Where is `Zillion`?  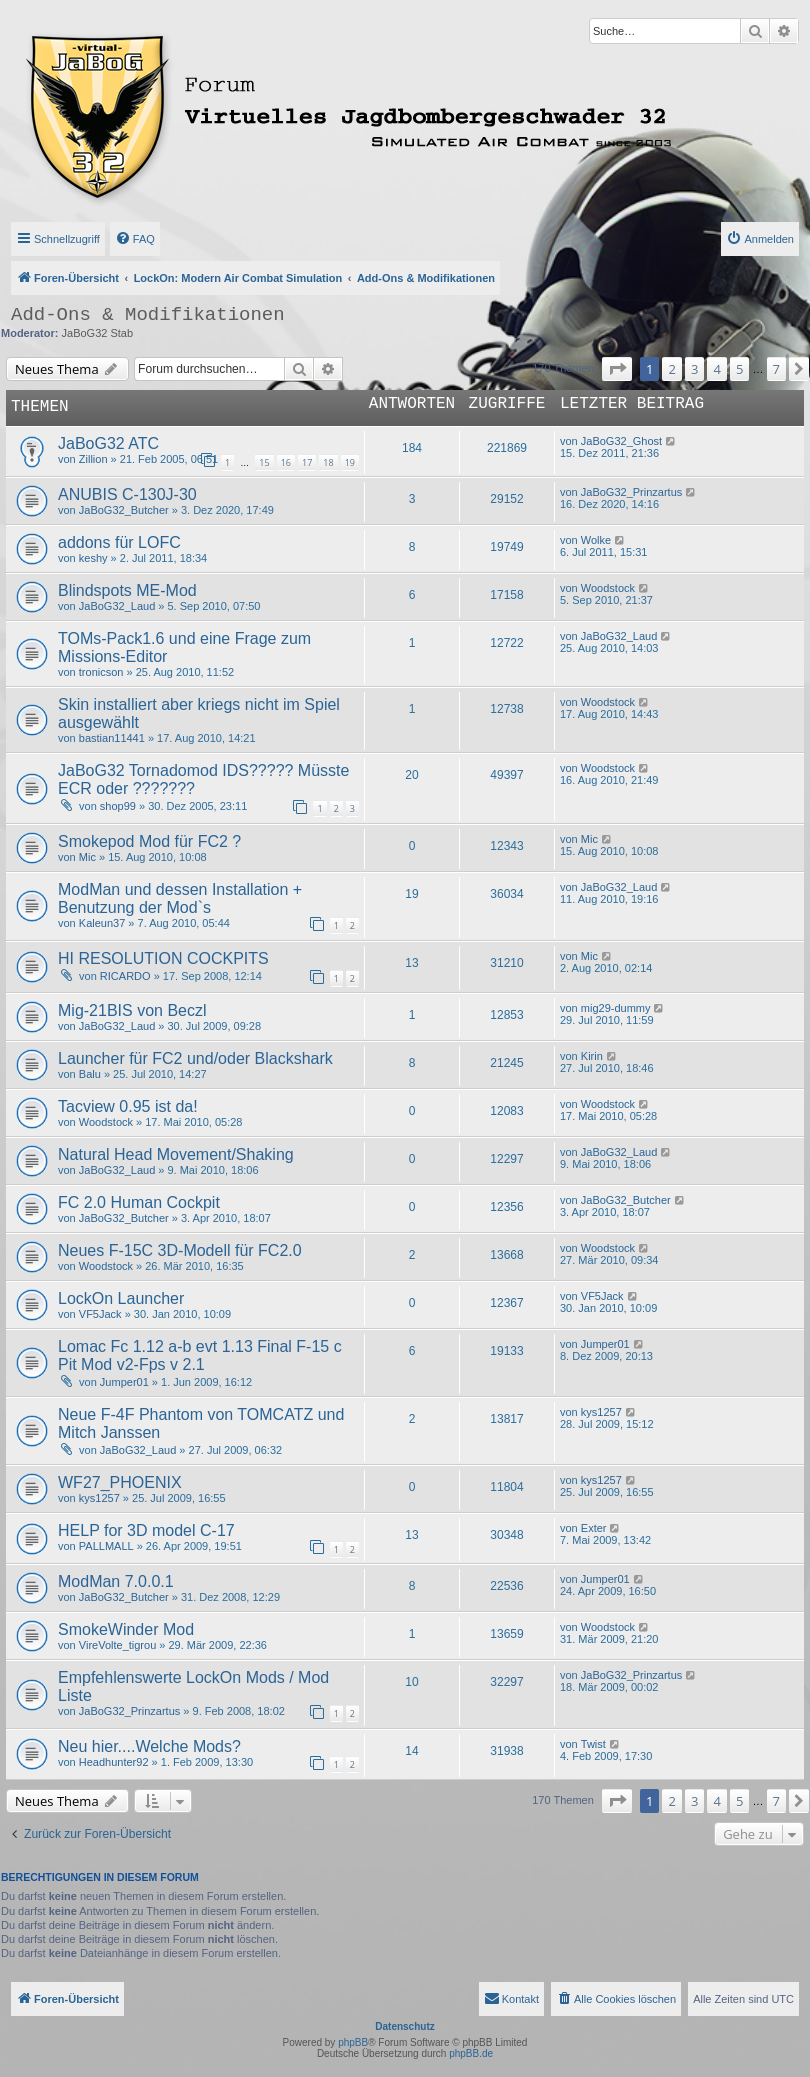
Zillion is located at coordinates (93, 459).